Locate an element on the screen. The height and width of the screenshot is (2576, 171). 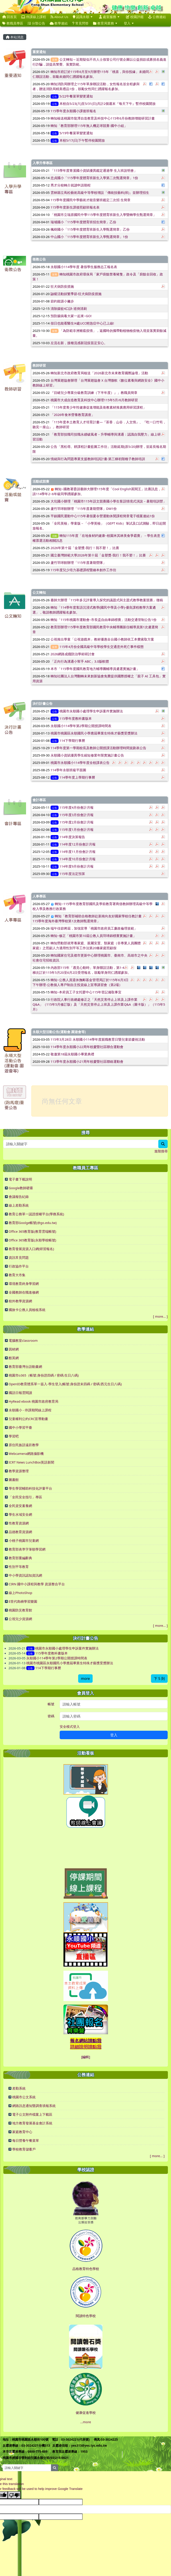
[11410平衡表.pdf] is located at coordinates (152, 859).